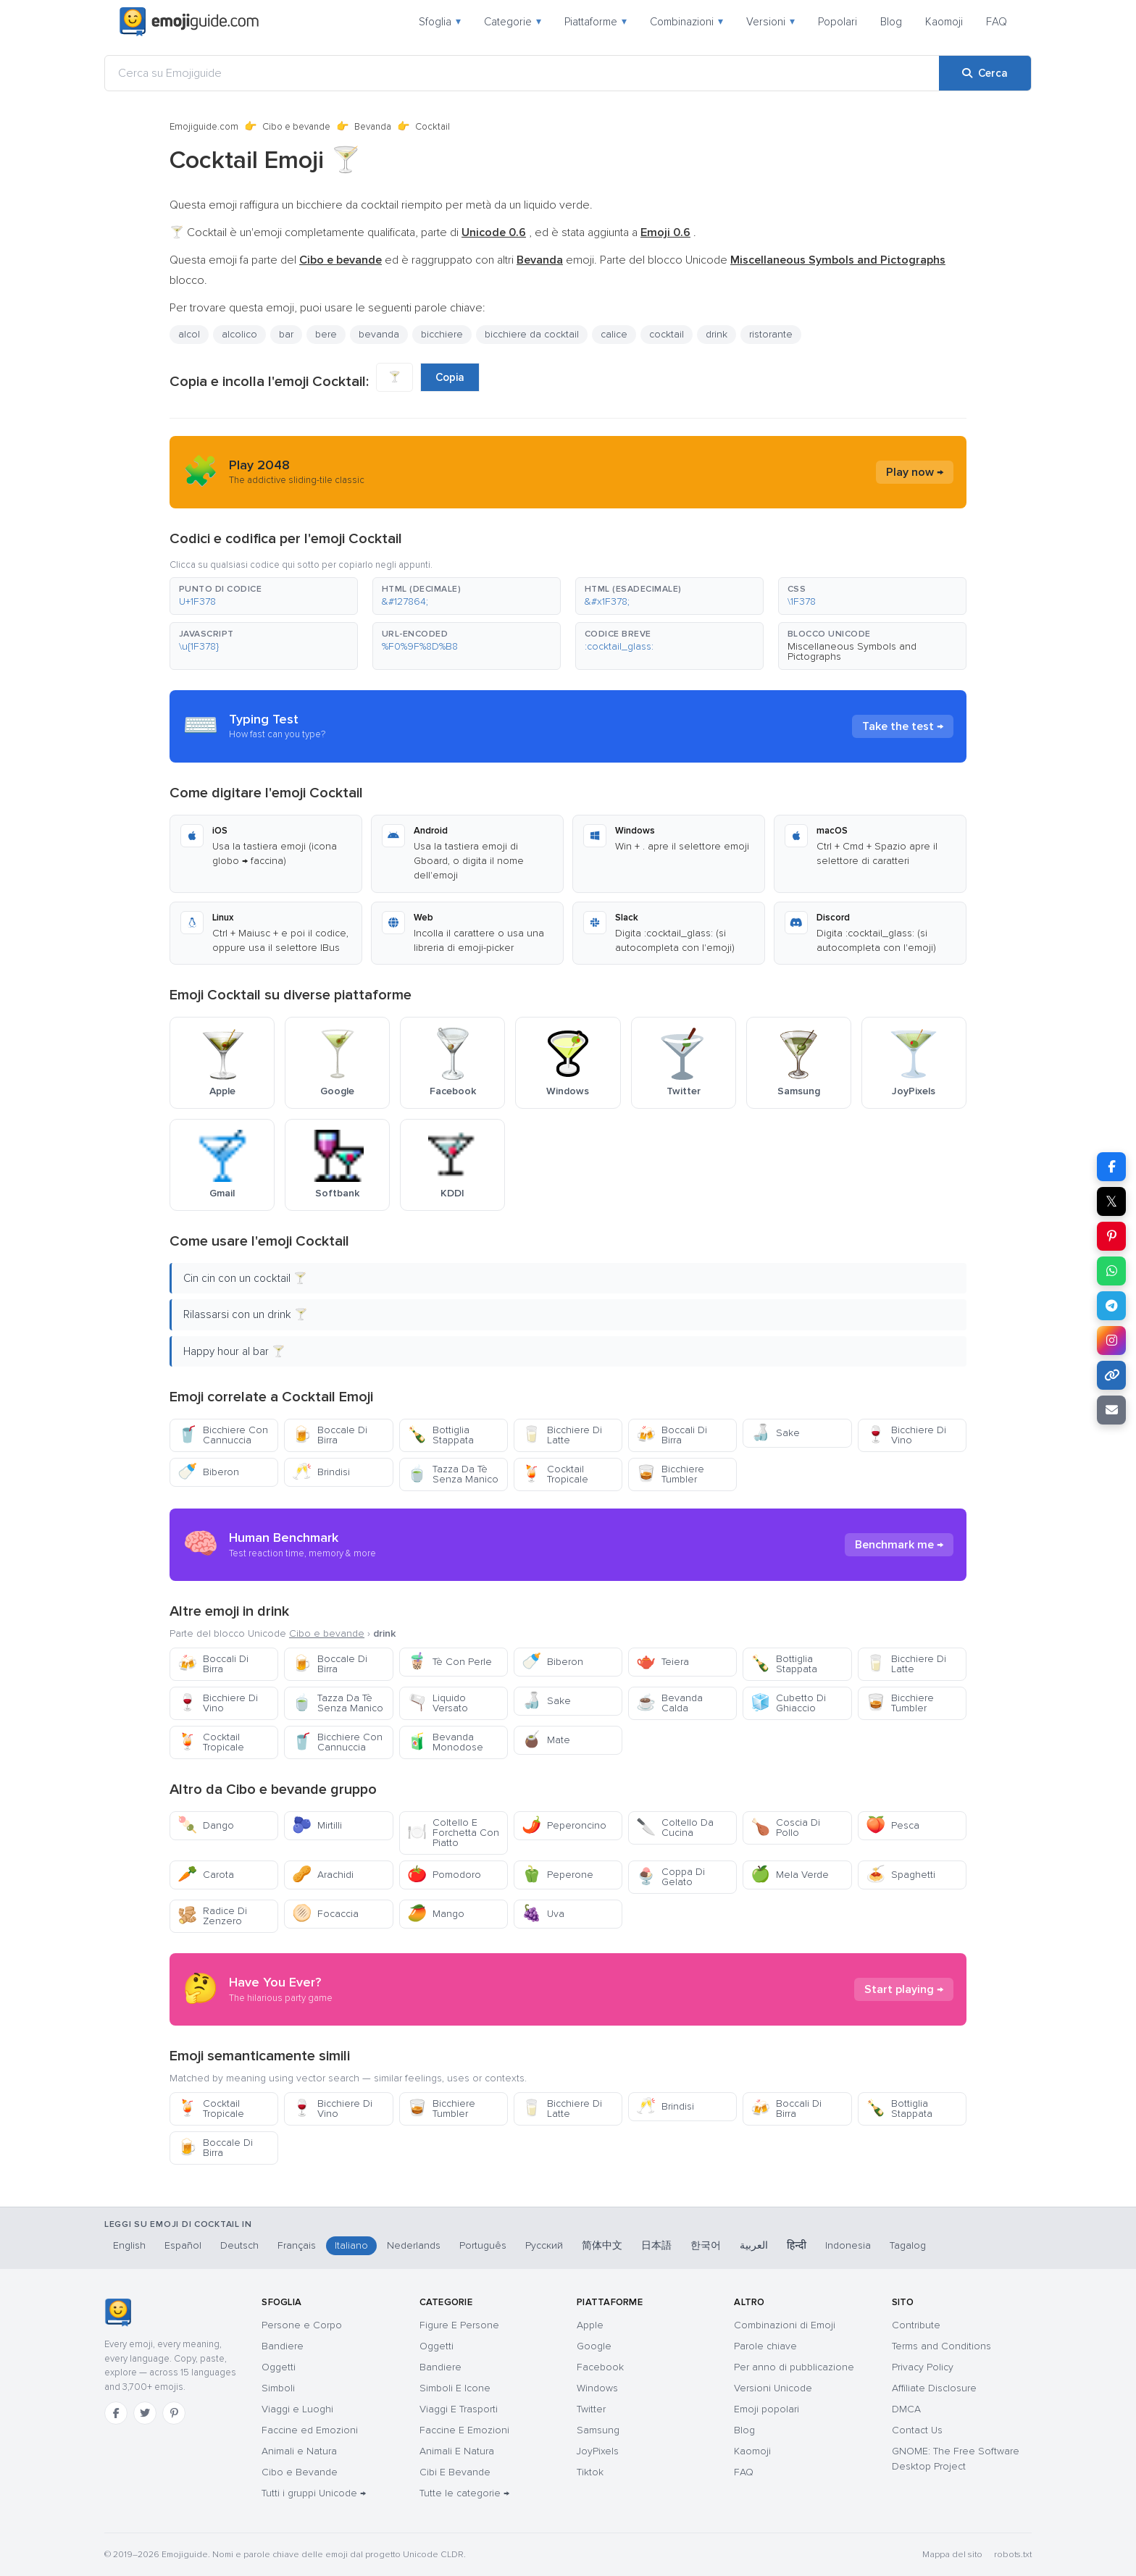  What do you see at coordinates (223, 1435) in the screenshot?
I see `Bicchiere Con Cannuccia` at bounding box center [223, 1435].